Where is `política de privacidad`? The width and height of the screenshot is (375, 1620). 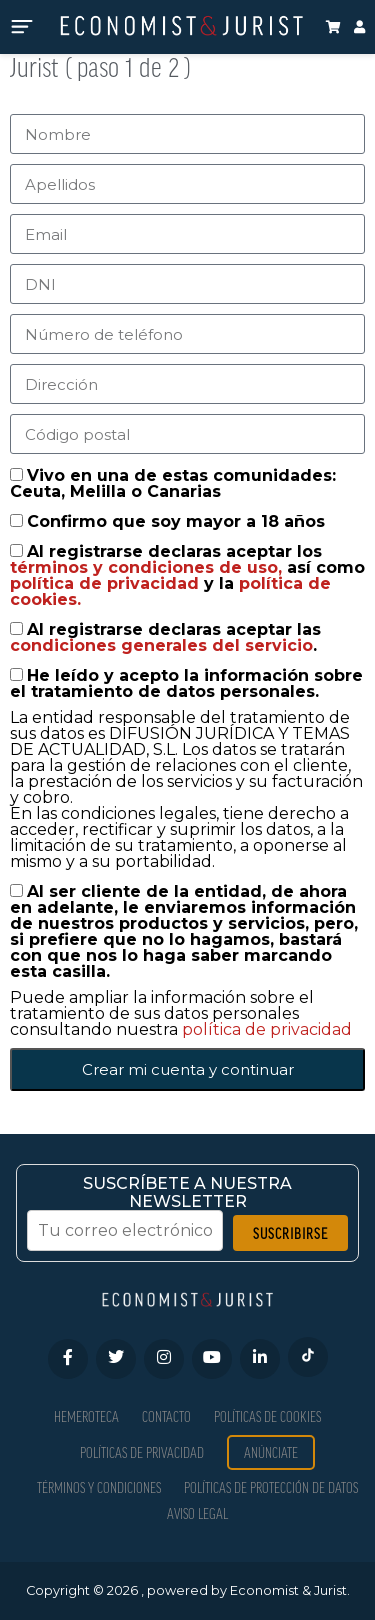 política de privacidad is located at coordinates (107, 583).